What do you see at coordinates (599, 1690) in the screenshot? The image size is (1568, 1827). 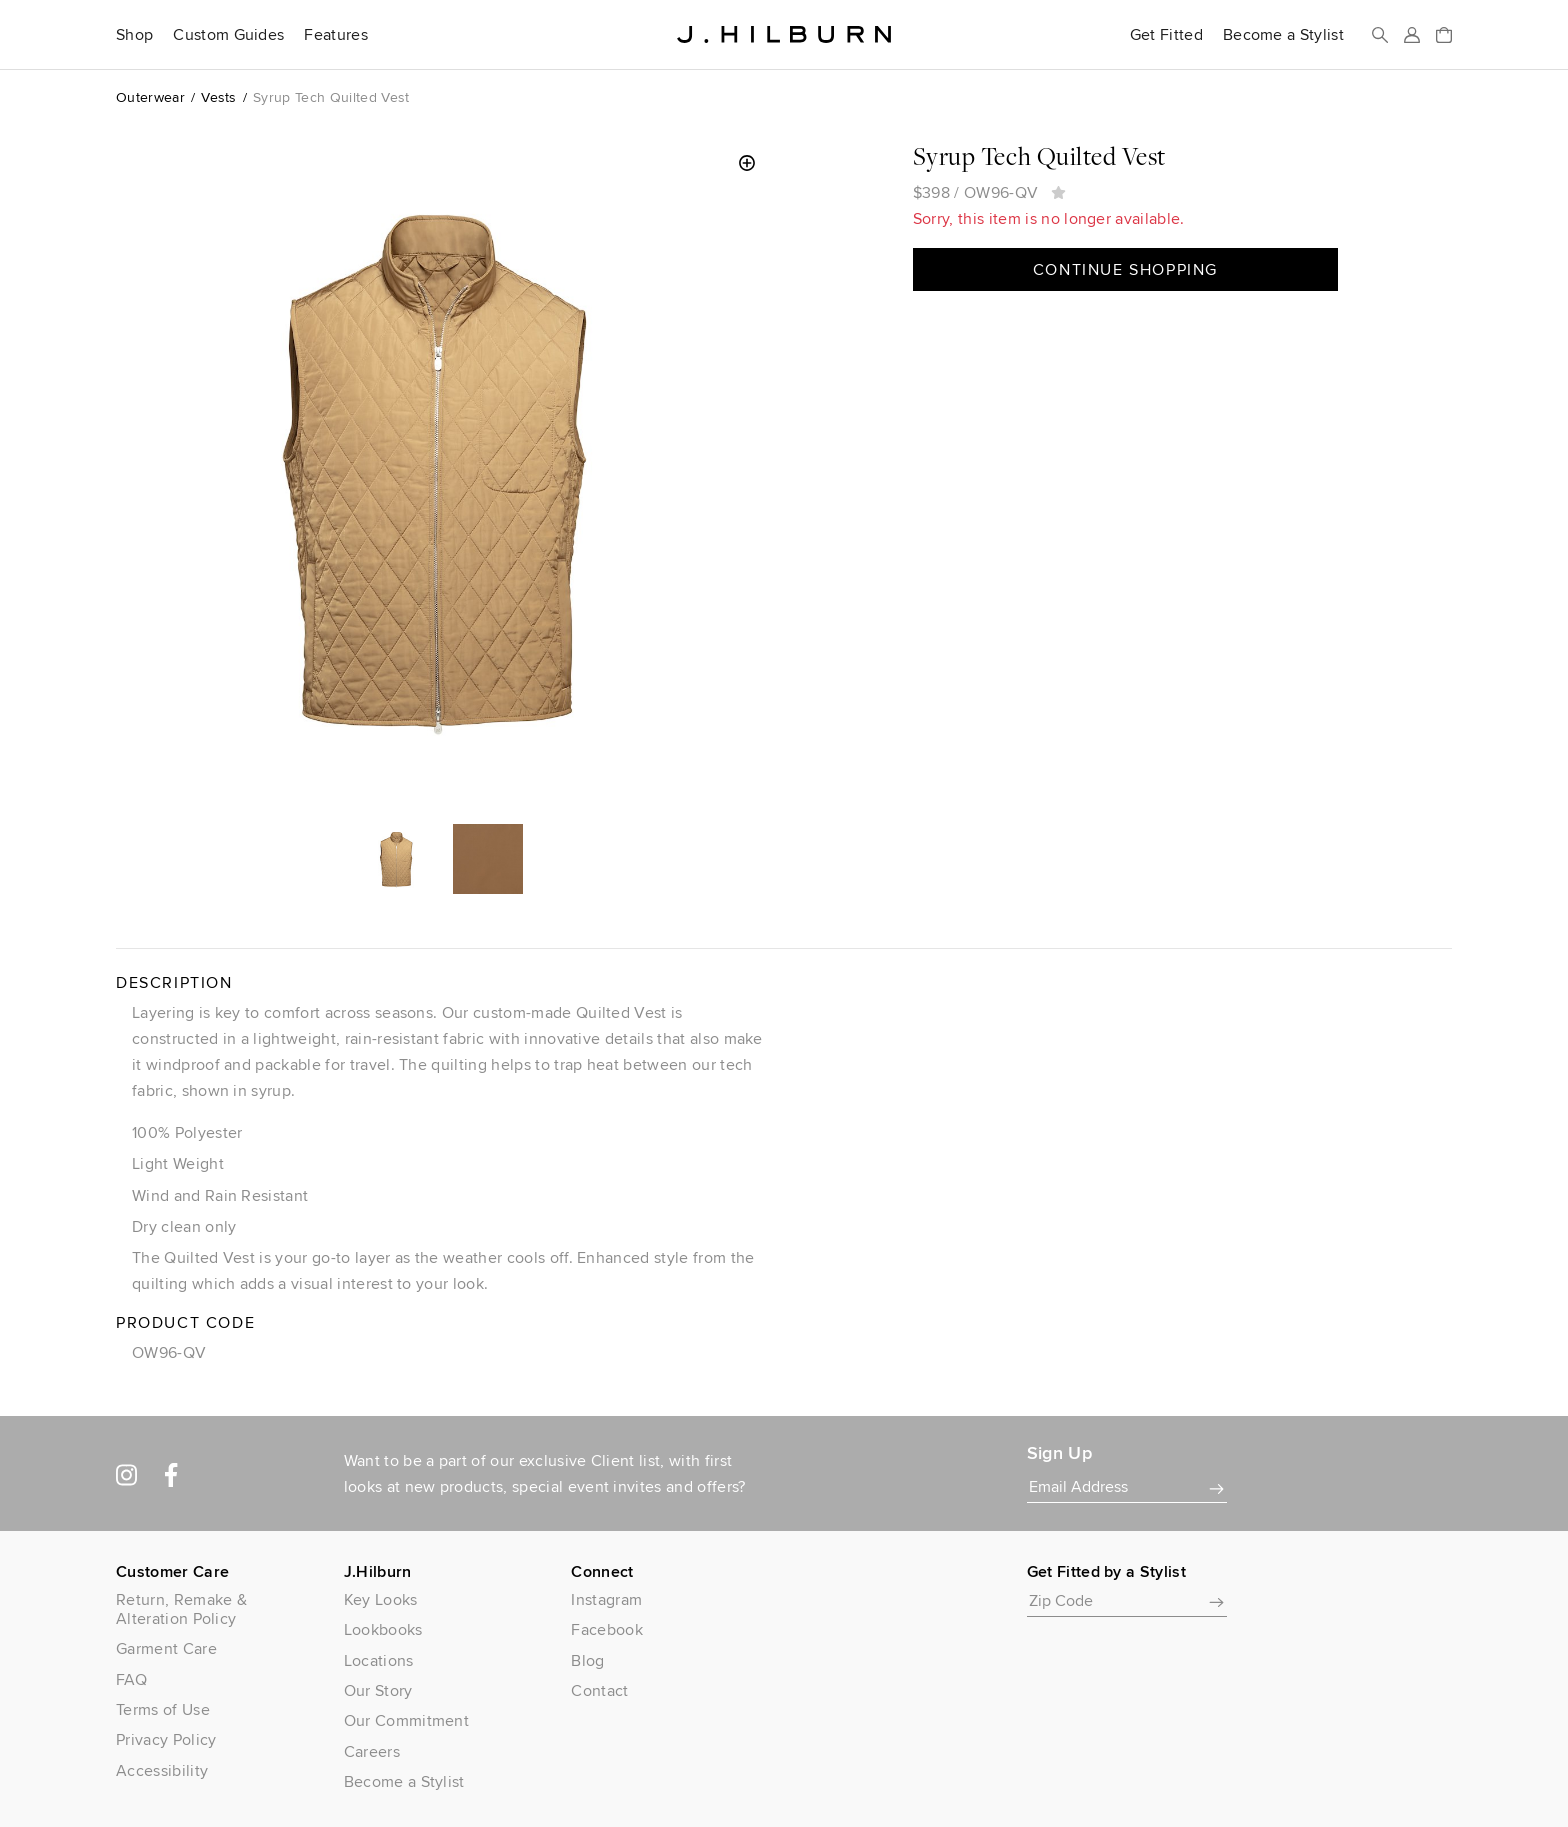 I see `Contact` at bounding box center [599, 1690].